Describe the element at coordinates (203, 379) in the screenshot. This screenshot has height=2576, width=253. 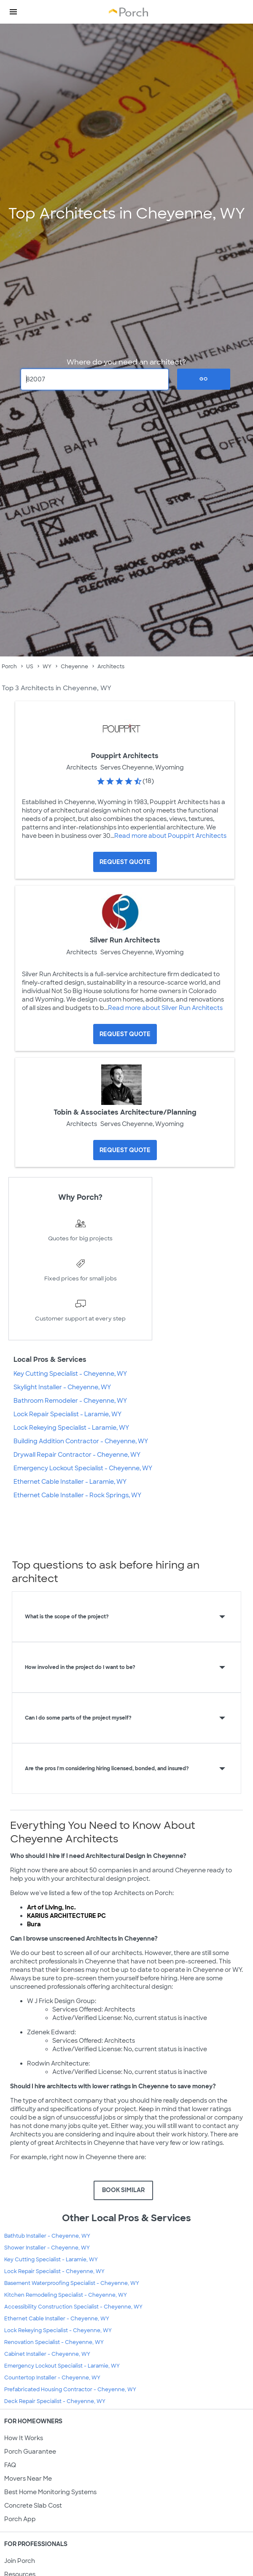
I see `Go` at that location.